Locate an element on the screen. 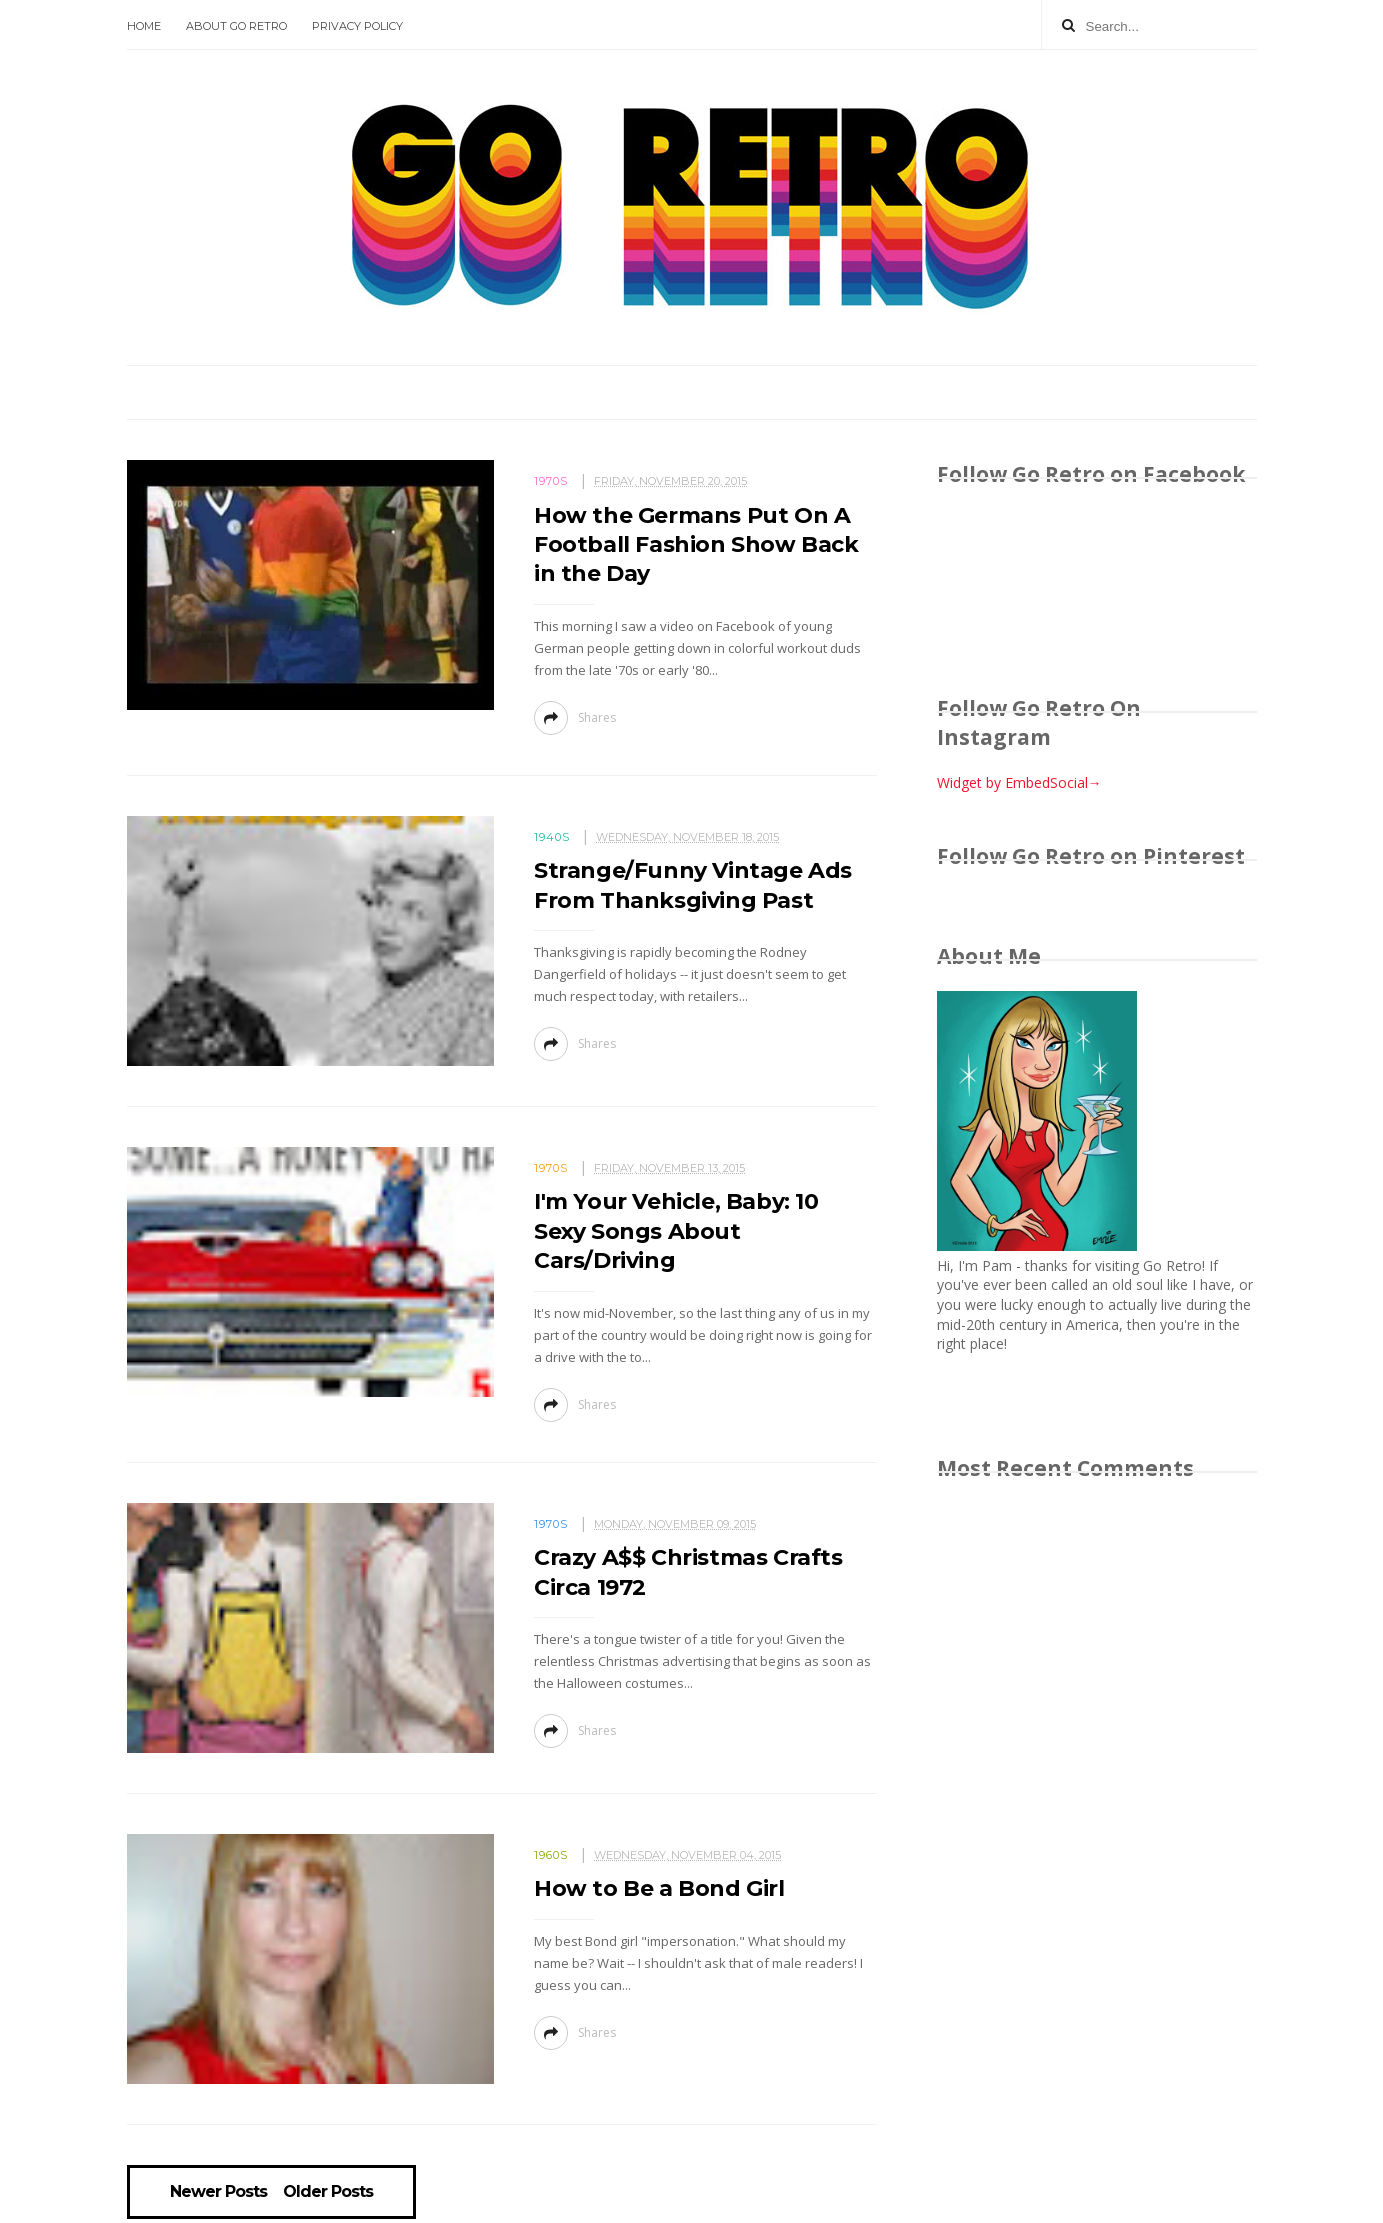  Newer Posts is located at coordinates (218, 2192).